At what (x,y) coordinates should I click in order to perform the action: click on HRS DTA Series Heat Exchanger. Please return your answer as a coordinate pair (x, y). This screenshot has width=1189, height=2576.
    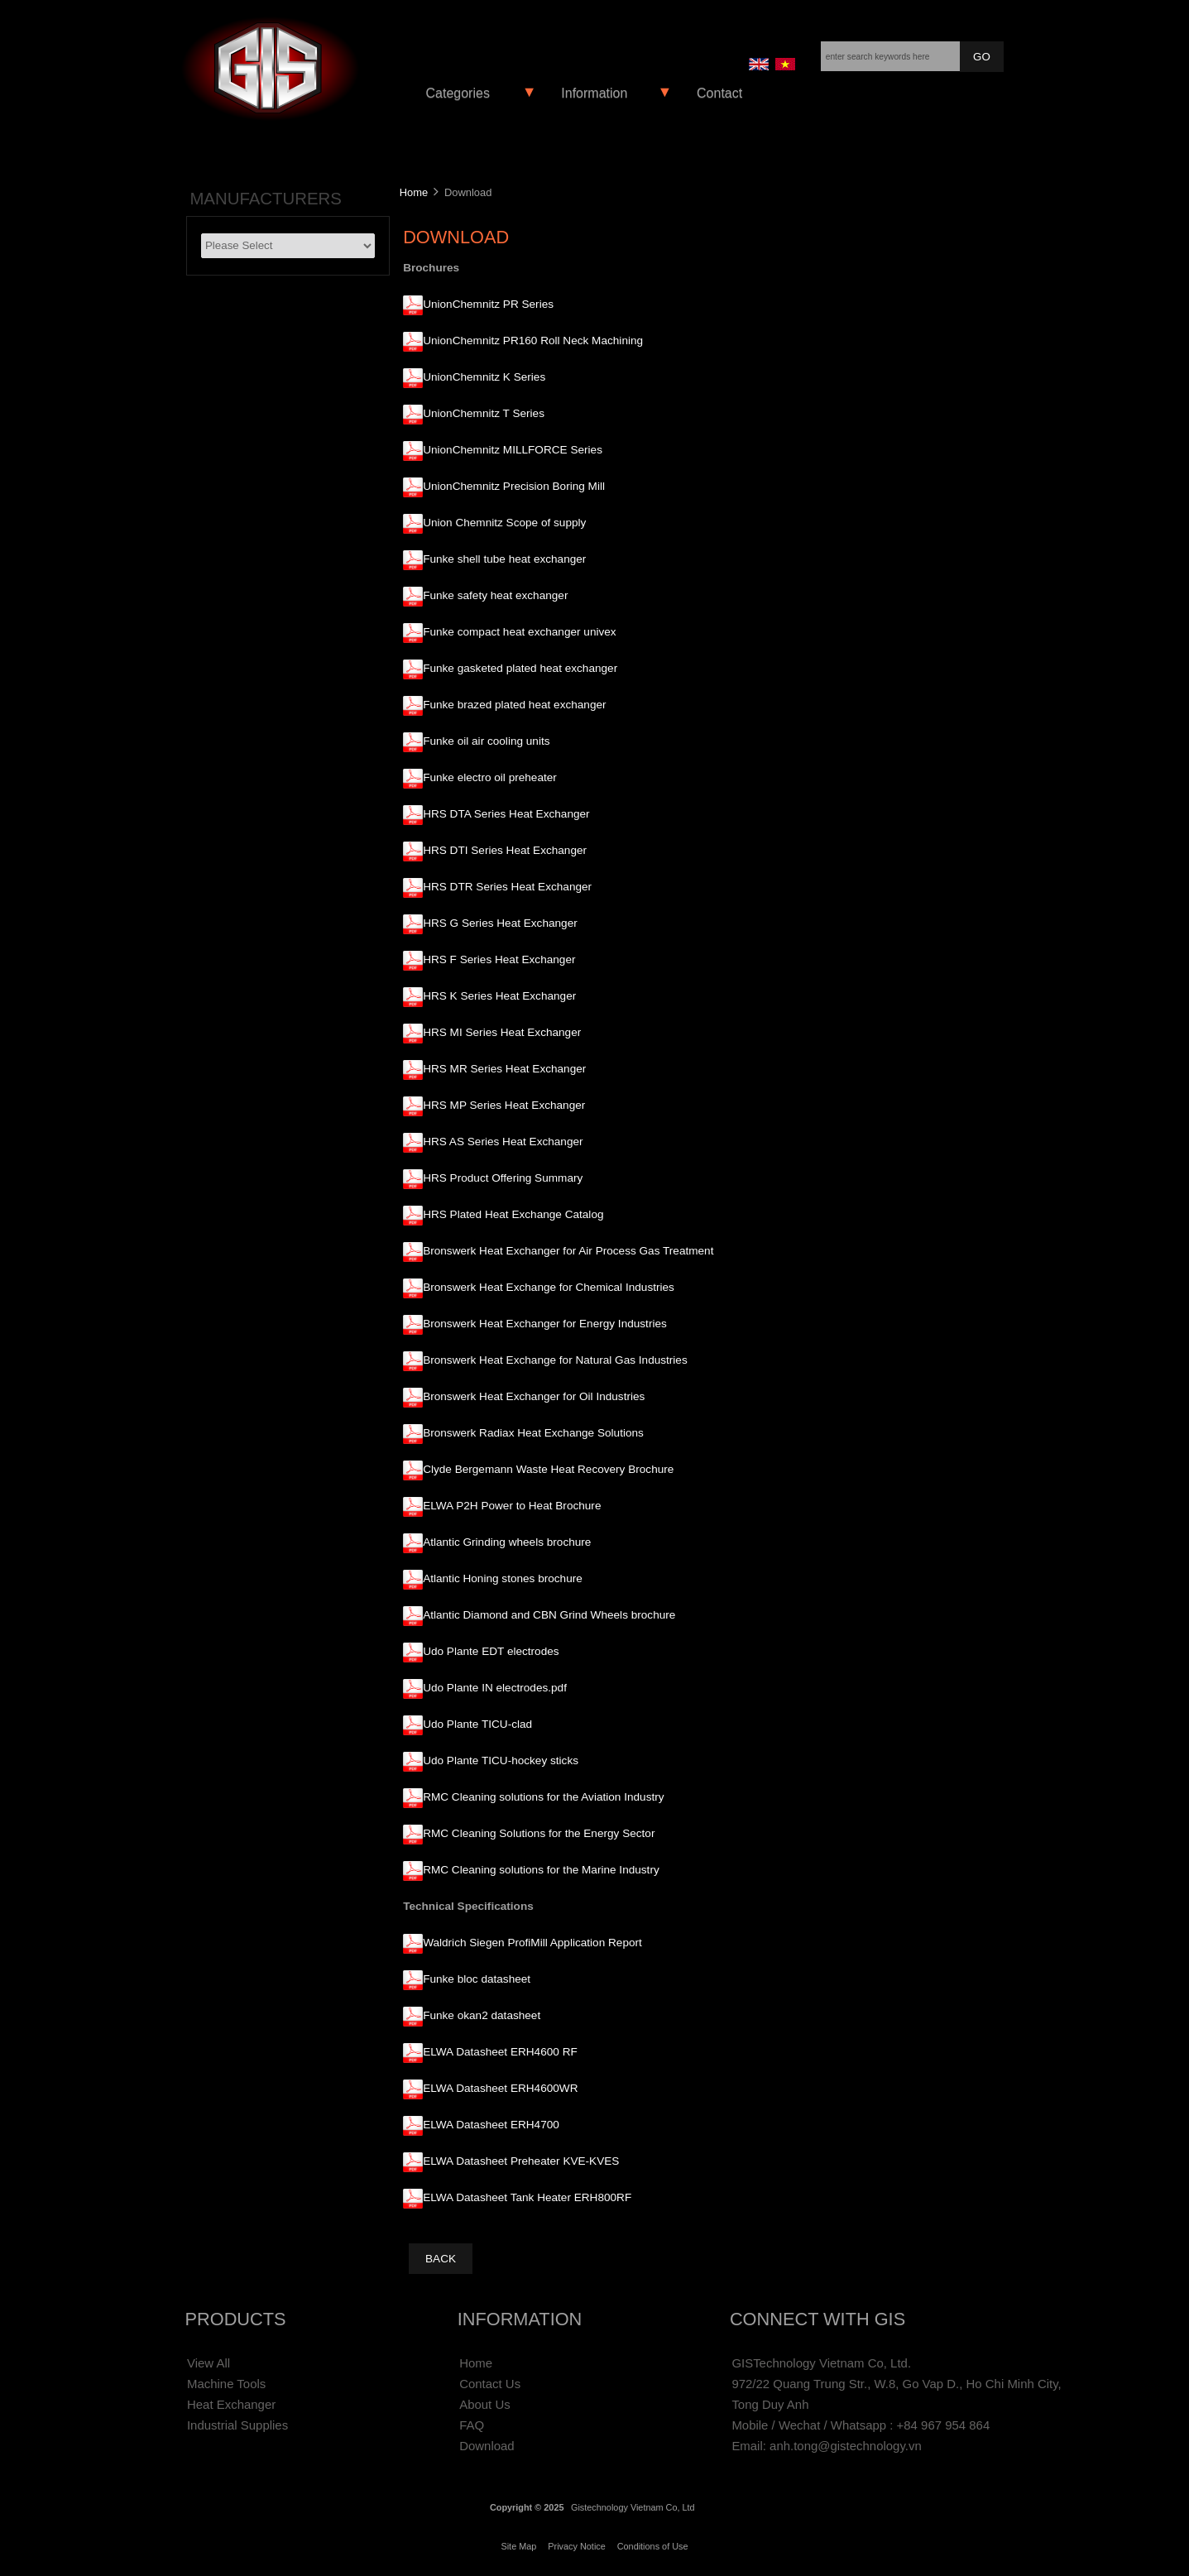
    Looking at the image, I should click on (506, 814).